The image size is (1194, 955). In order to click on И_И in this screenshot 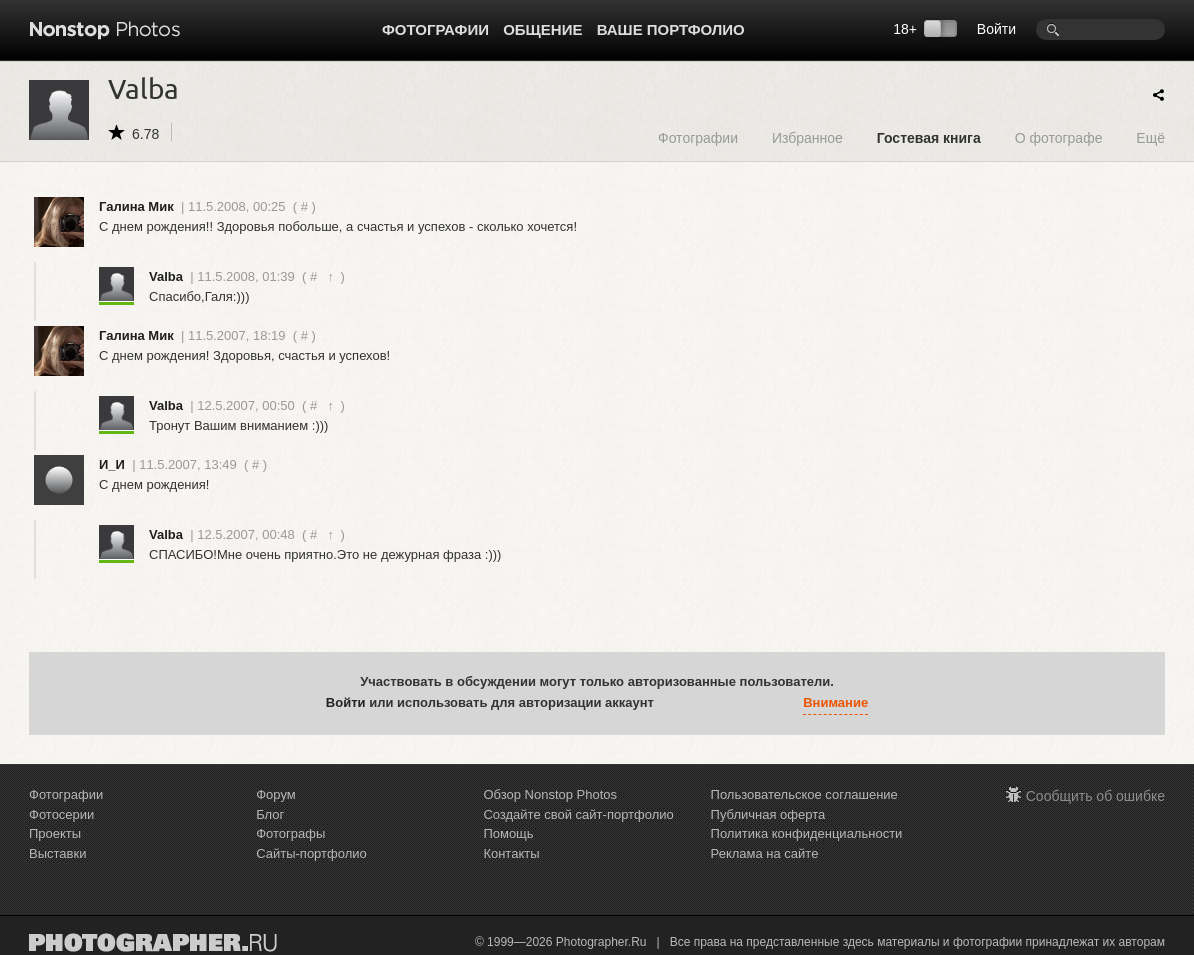, I will do `click(112, 464)`.